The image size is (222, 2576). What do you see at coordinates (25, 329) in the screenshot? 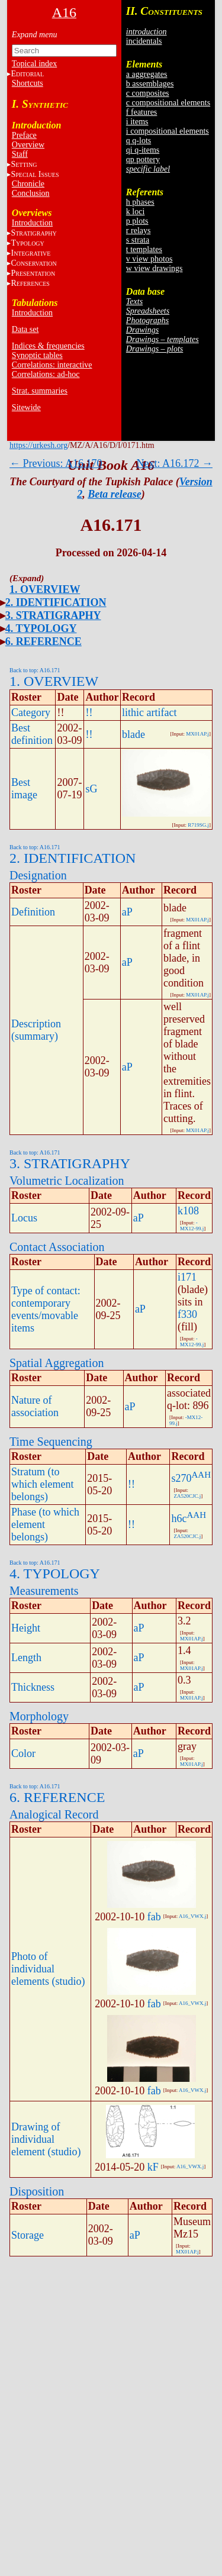
I see `Data set` at bounding box center [25, 329].